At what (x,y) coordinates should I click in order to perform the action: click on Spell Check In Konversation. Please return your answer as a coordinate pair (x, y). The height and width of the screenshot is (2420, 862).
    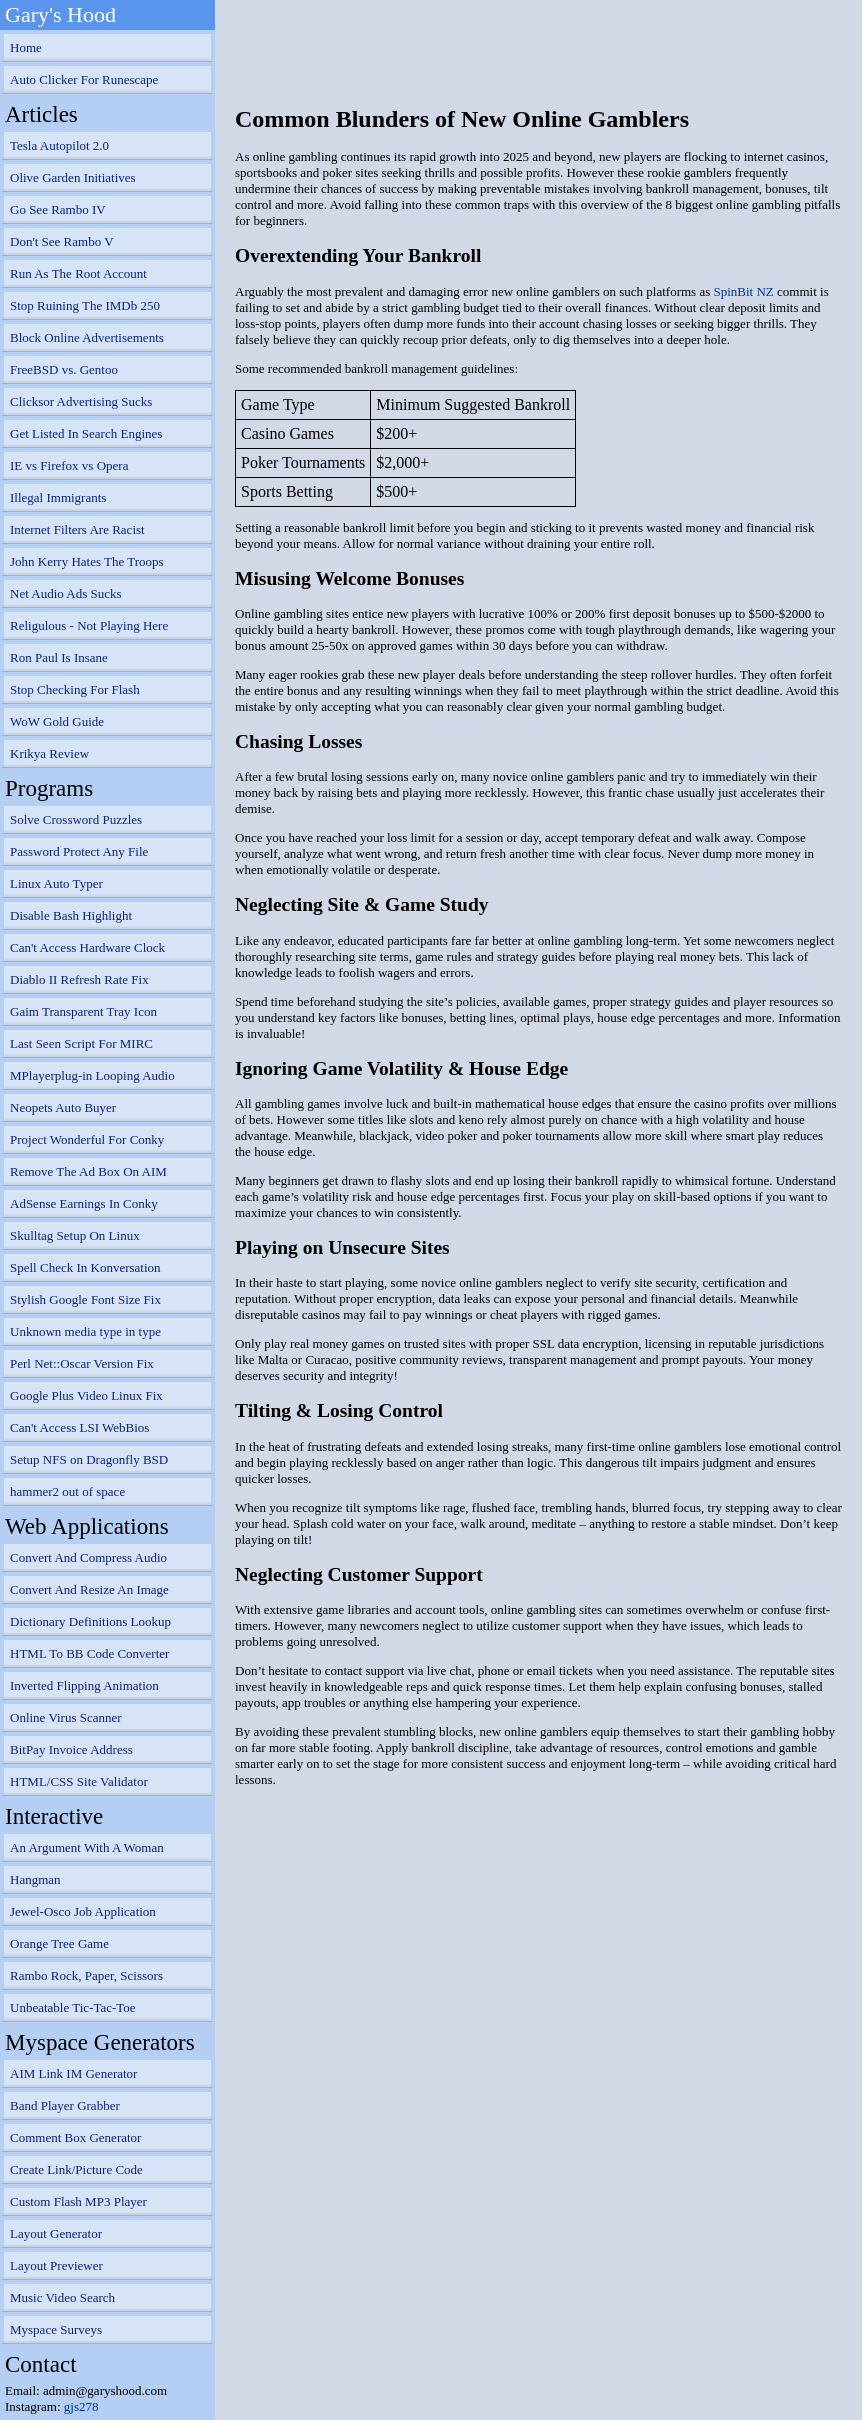
    Looking at the image, I should click on (85, 1267).